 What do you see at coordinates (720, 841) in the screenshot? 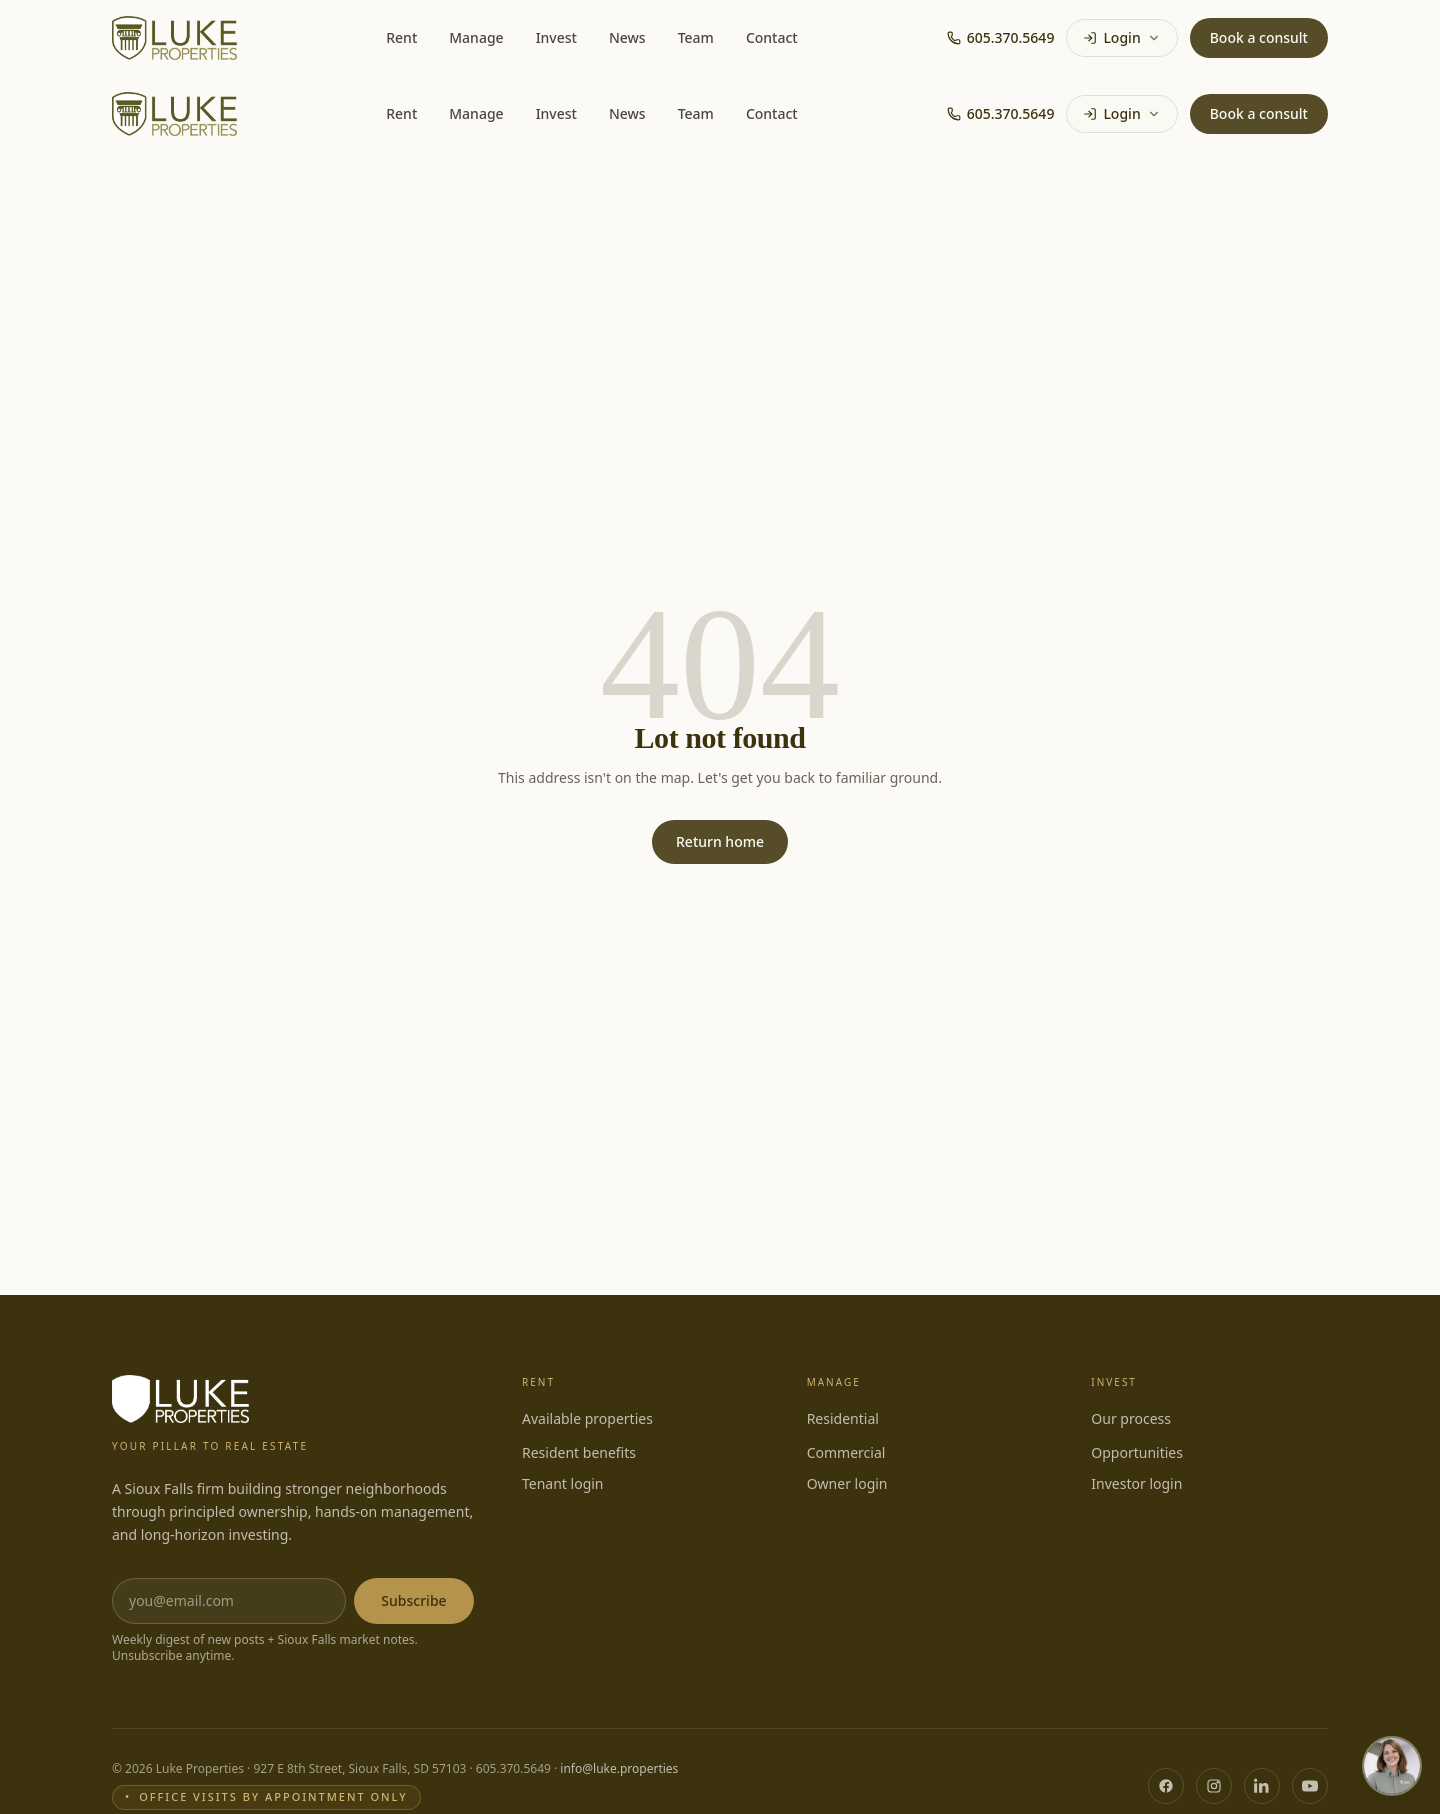
I see `Return home` at bounding box center [720, 841].